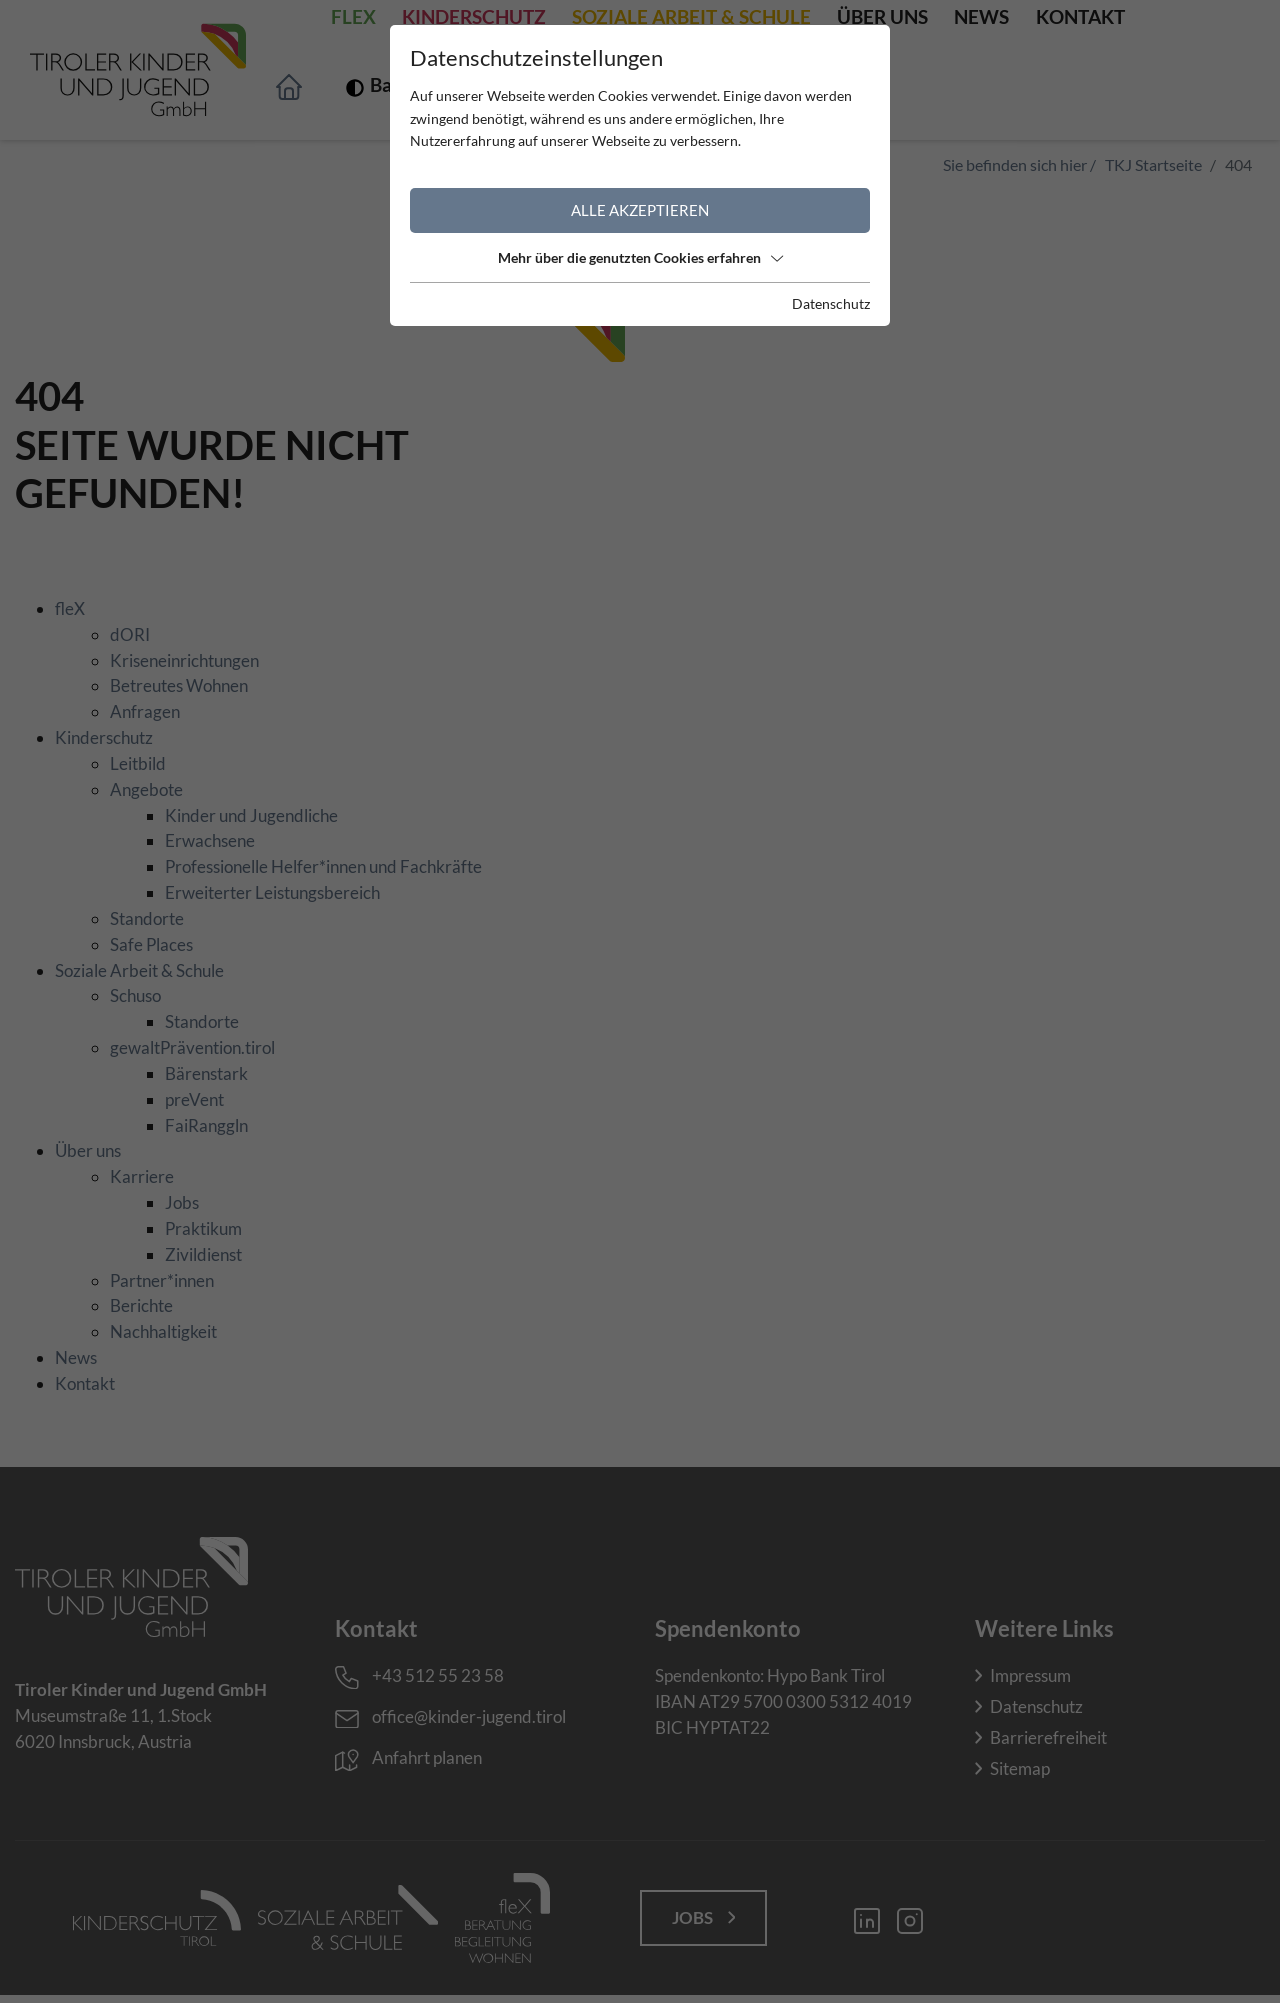  What do you see at coordinates (640, 257) in the screenshot?
I see `Mehr über die genutzten Cookies erfahren [button]` at bounding box center [640, 257].